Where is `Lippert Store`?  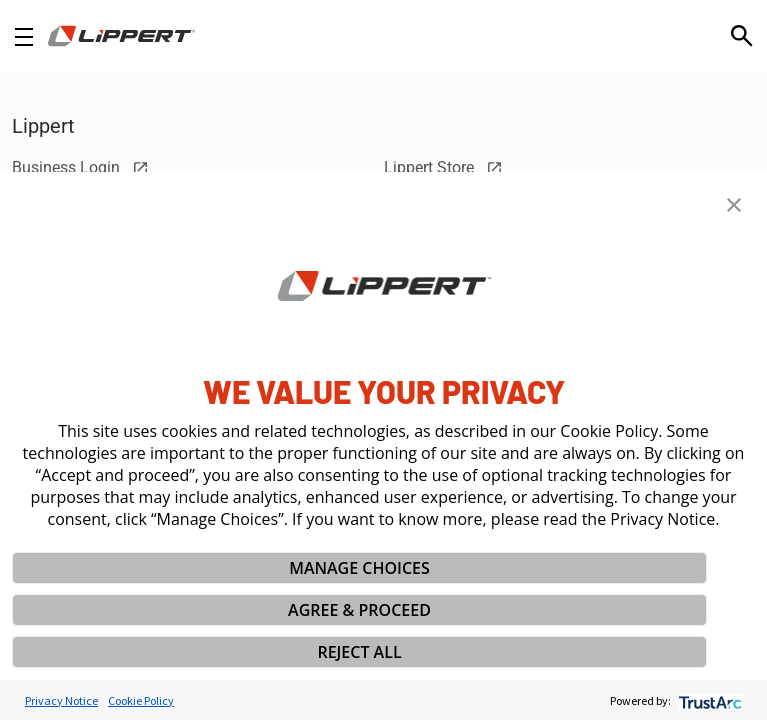
Lippert Store is located at coordinates (443, 167).